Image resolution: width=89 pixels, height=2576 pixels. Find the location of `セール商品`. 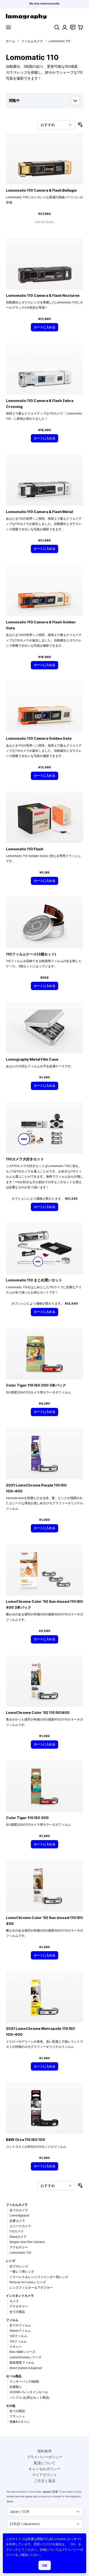

セール商品 is located at coordinates (13, 2376).